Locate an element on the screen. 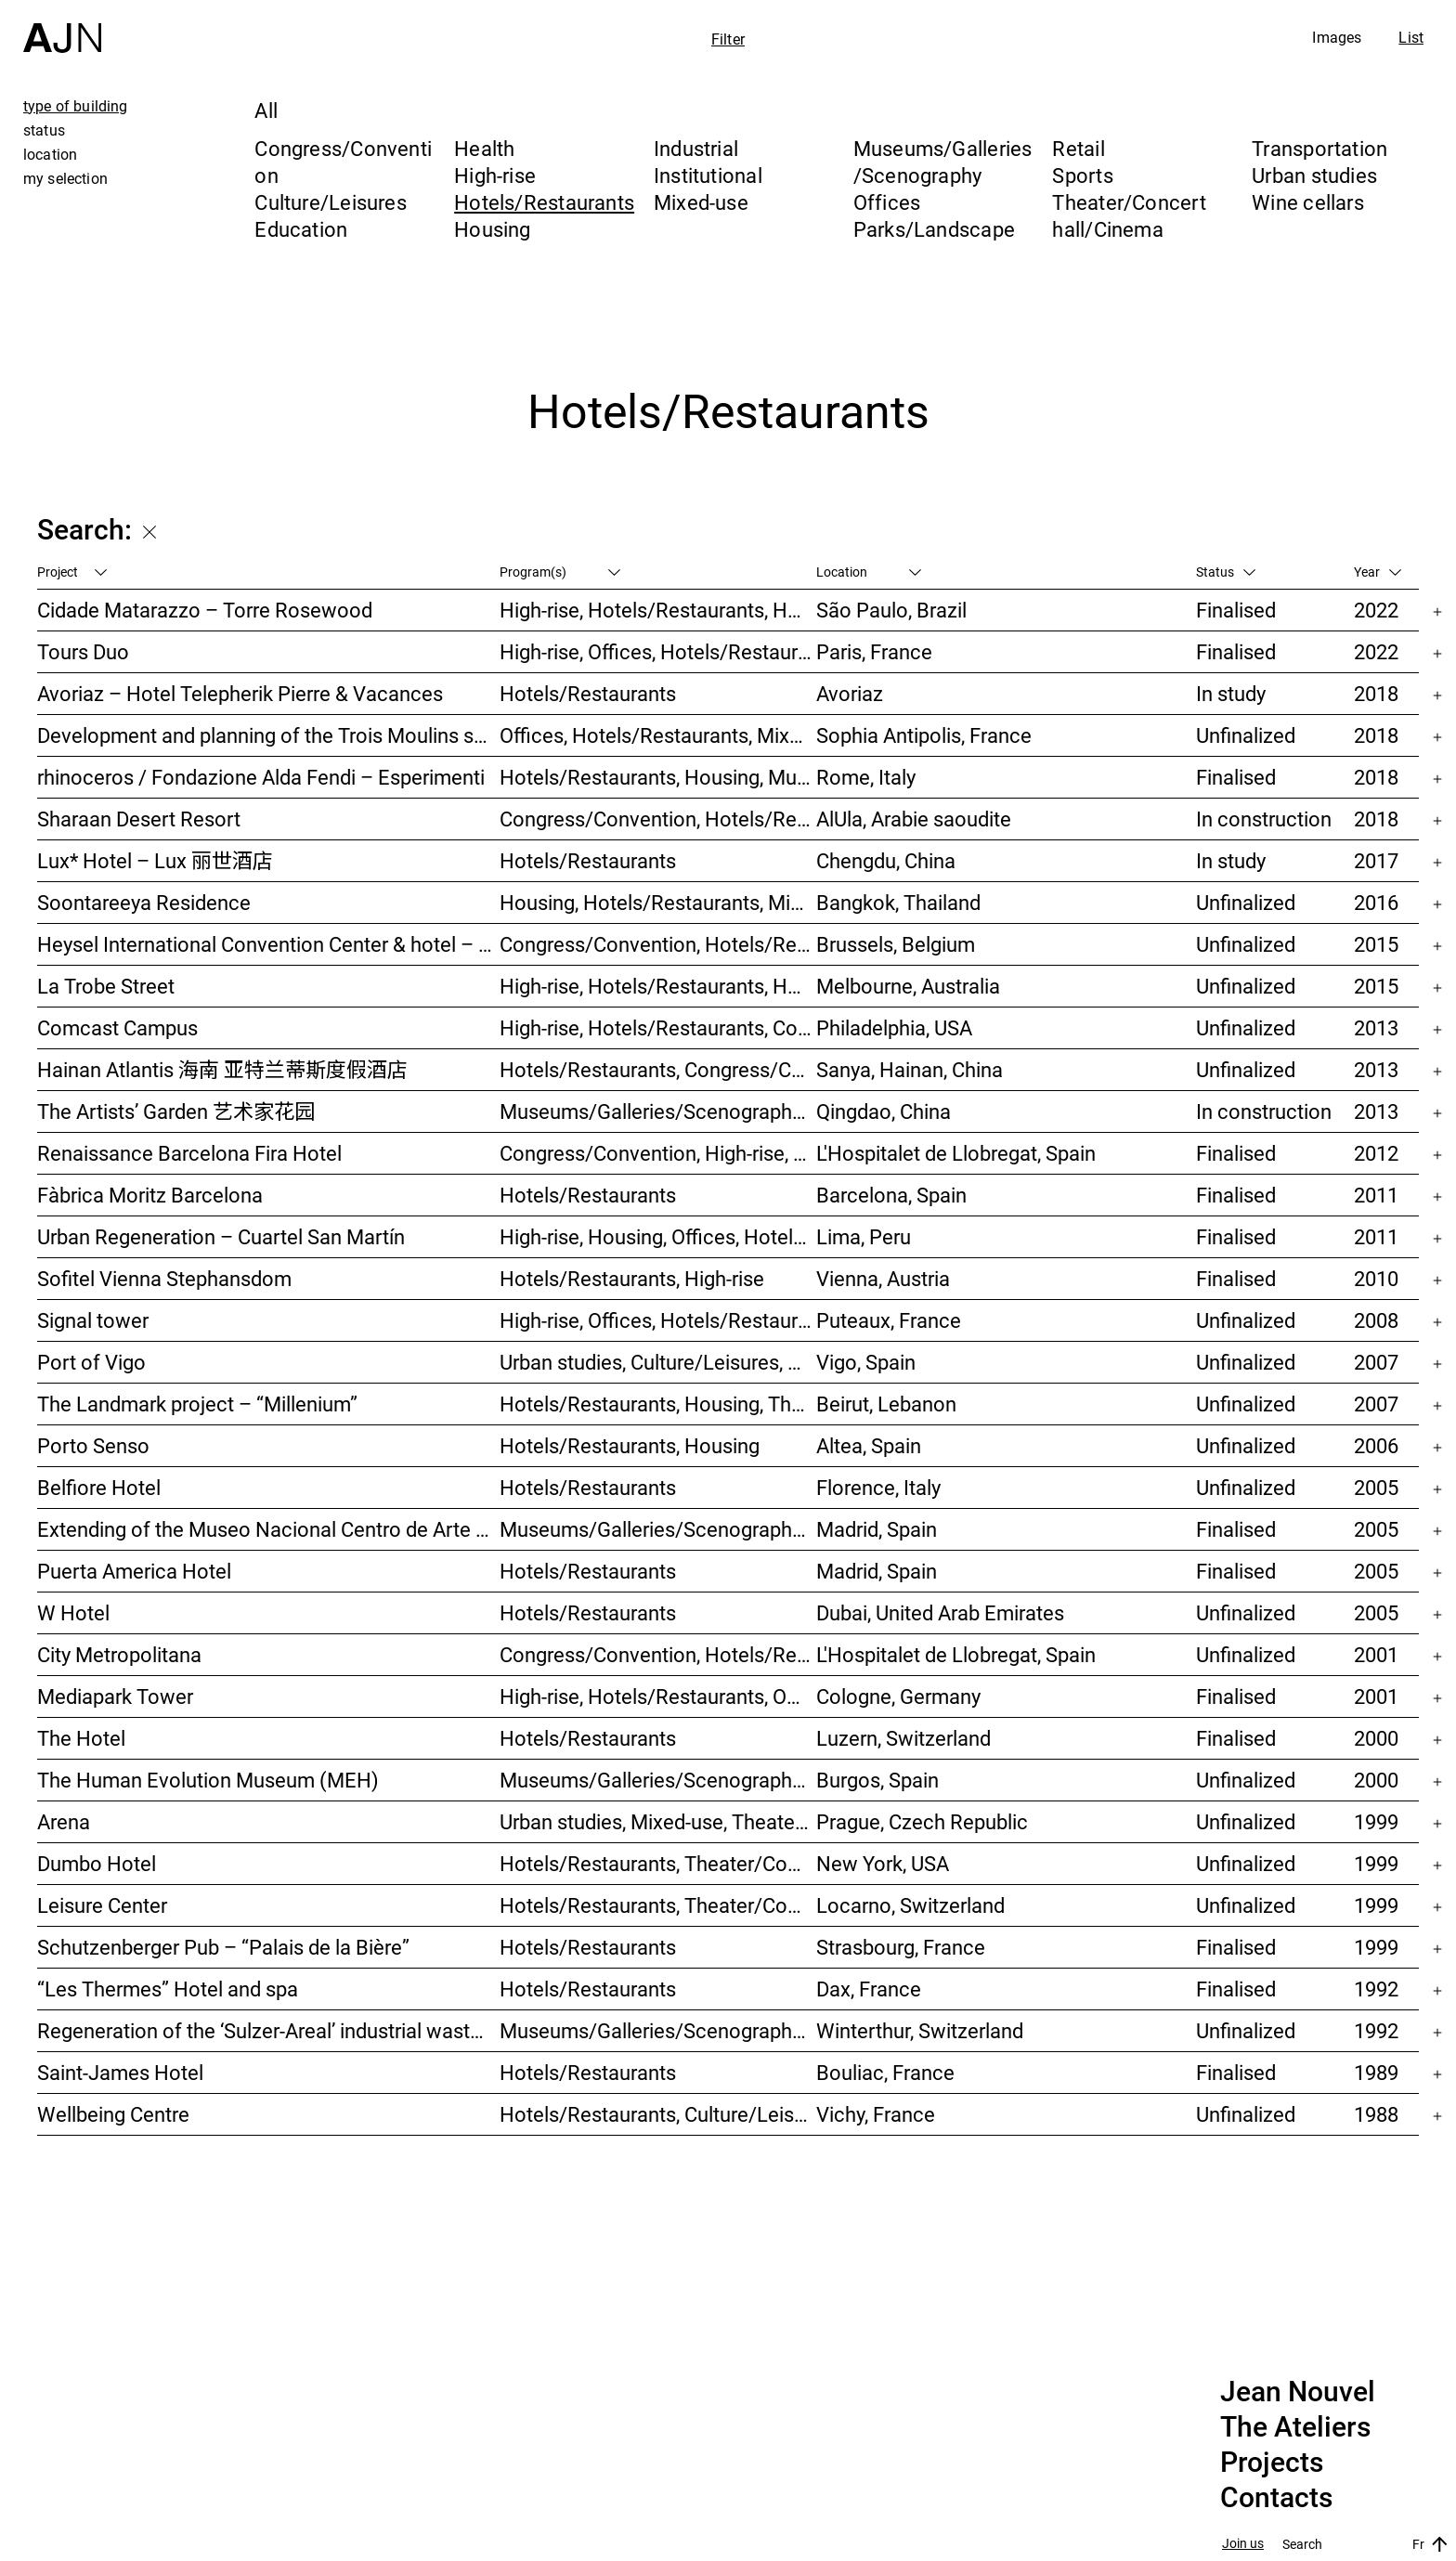  Mediapark Tower is located at coordinates (115, 1696).